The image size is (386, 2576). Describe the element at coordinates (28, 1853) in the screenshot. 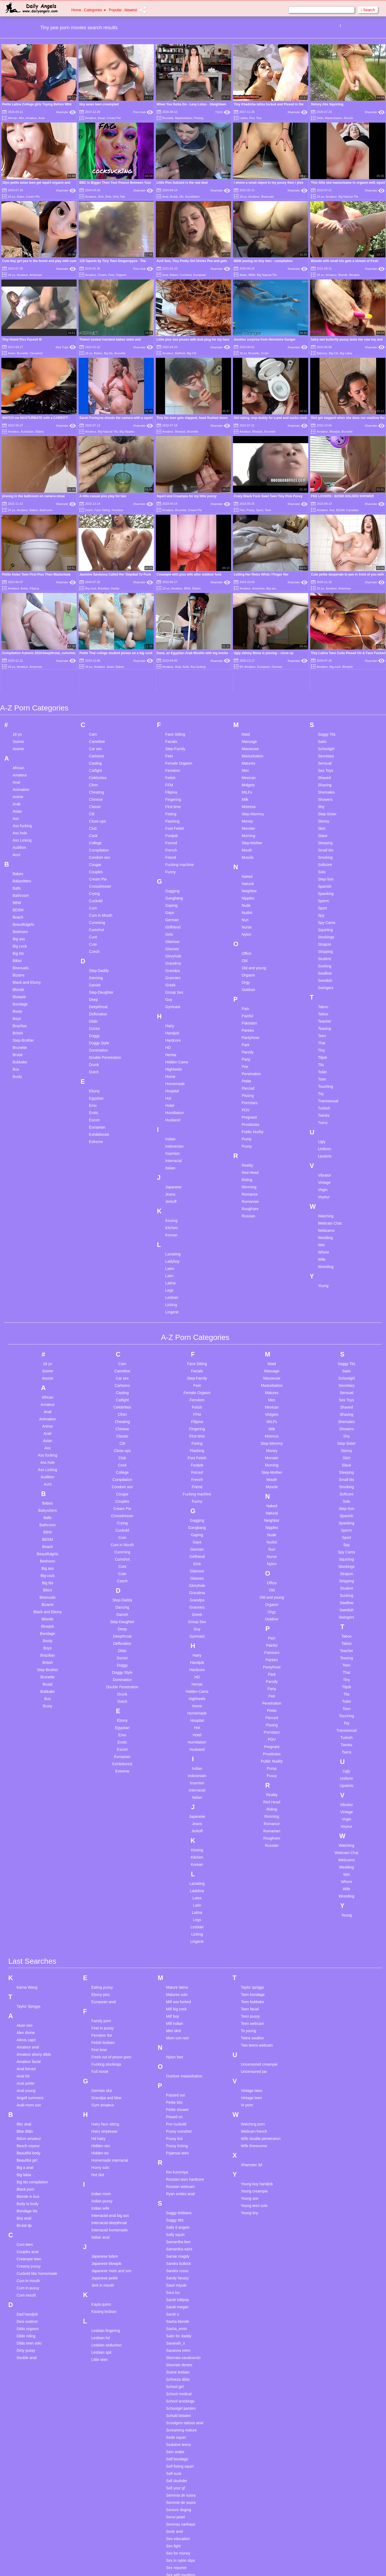

I see `Taylor Spriggs` at that location.